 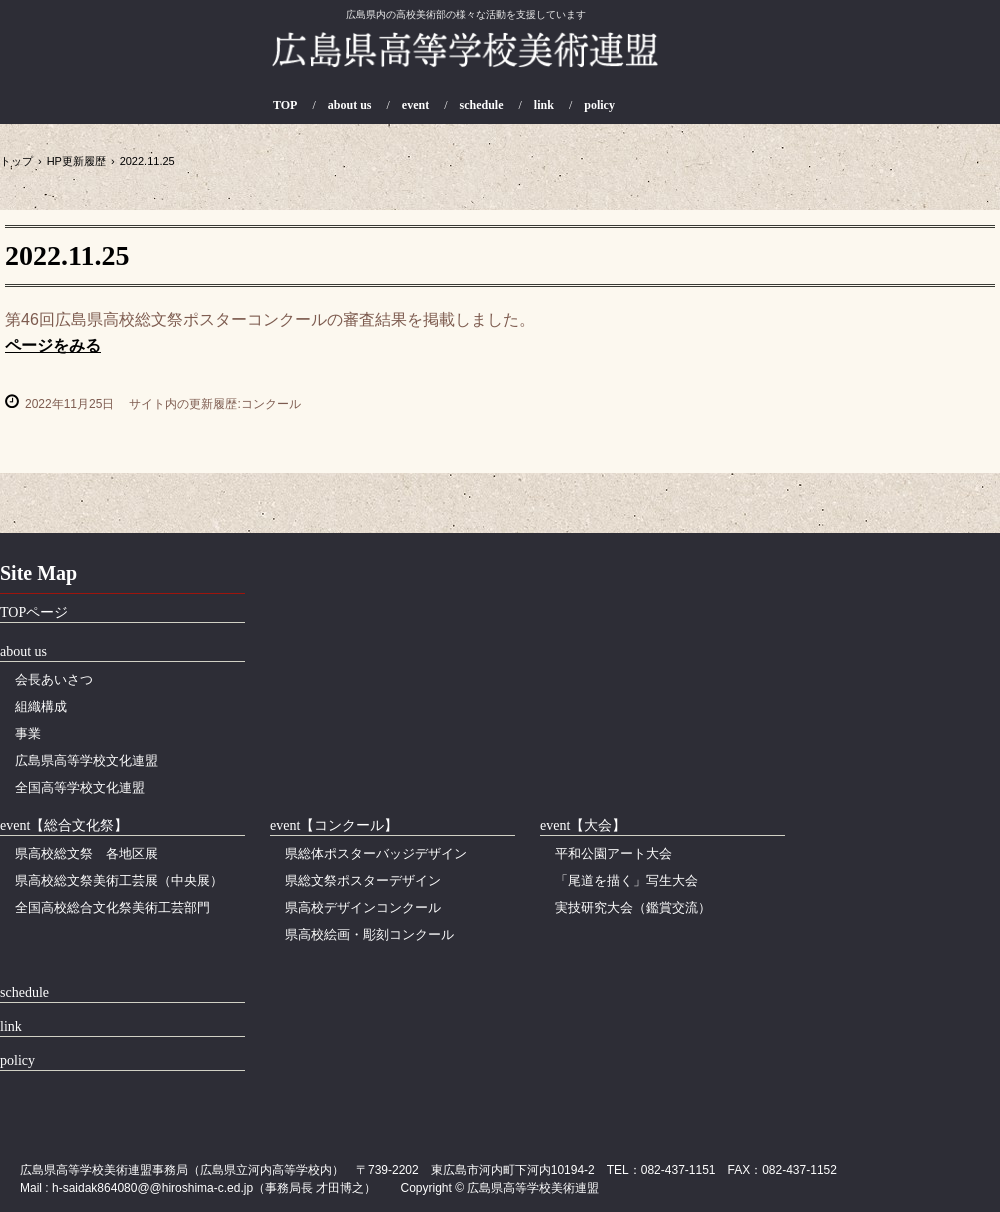 I want to click on 県高校絵画・彫刻コンクール, so click(x=369, y=934).